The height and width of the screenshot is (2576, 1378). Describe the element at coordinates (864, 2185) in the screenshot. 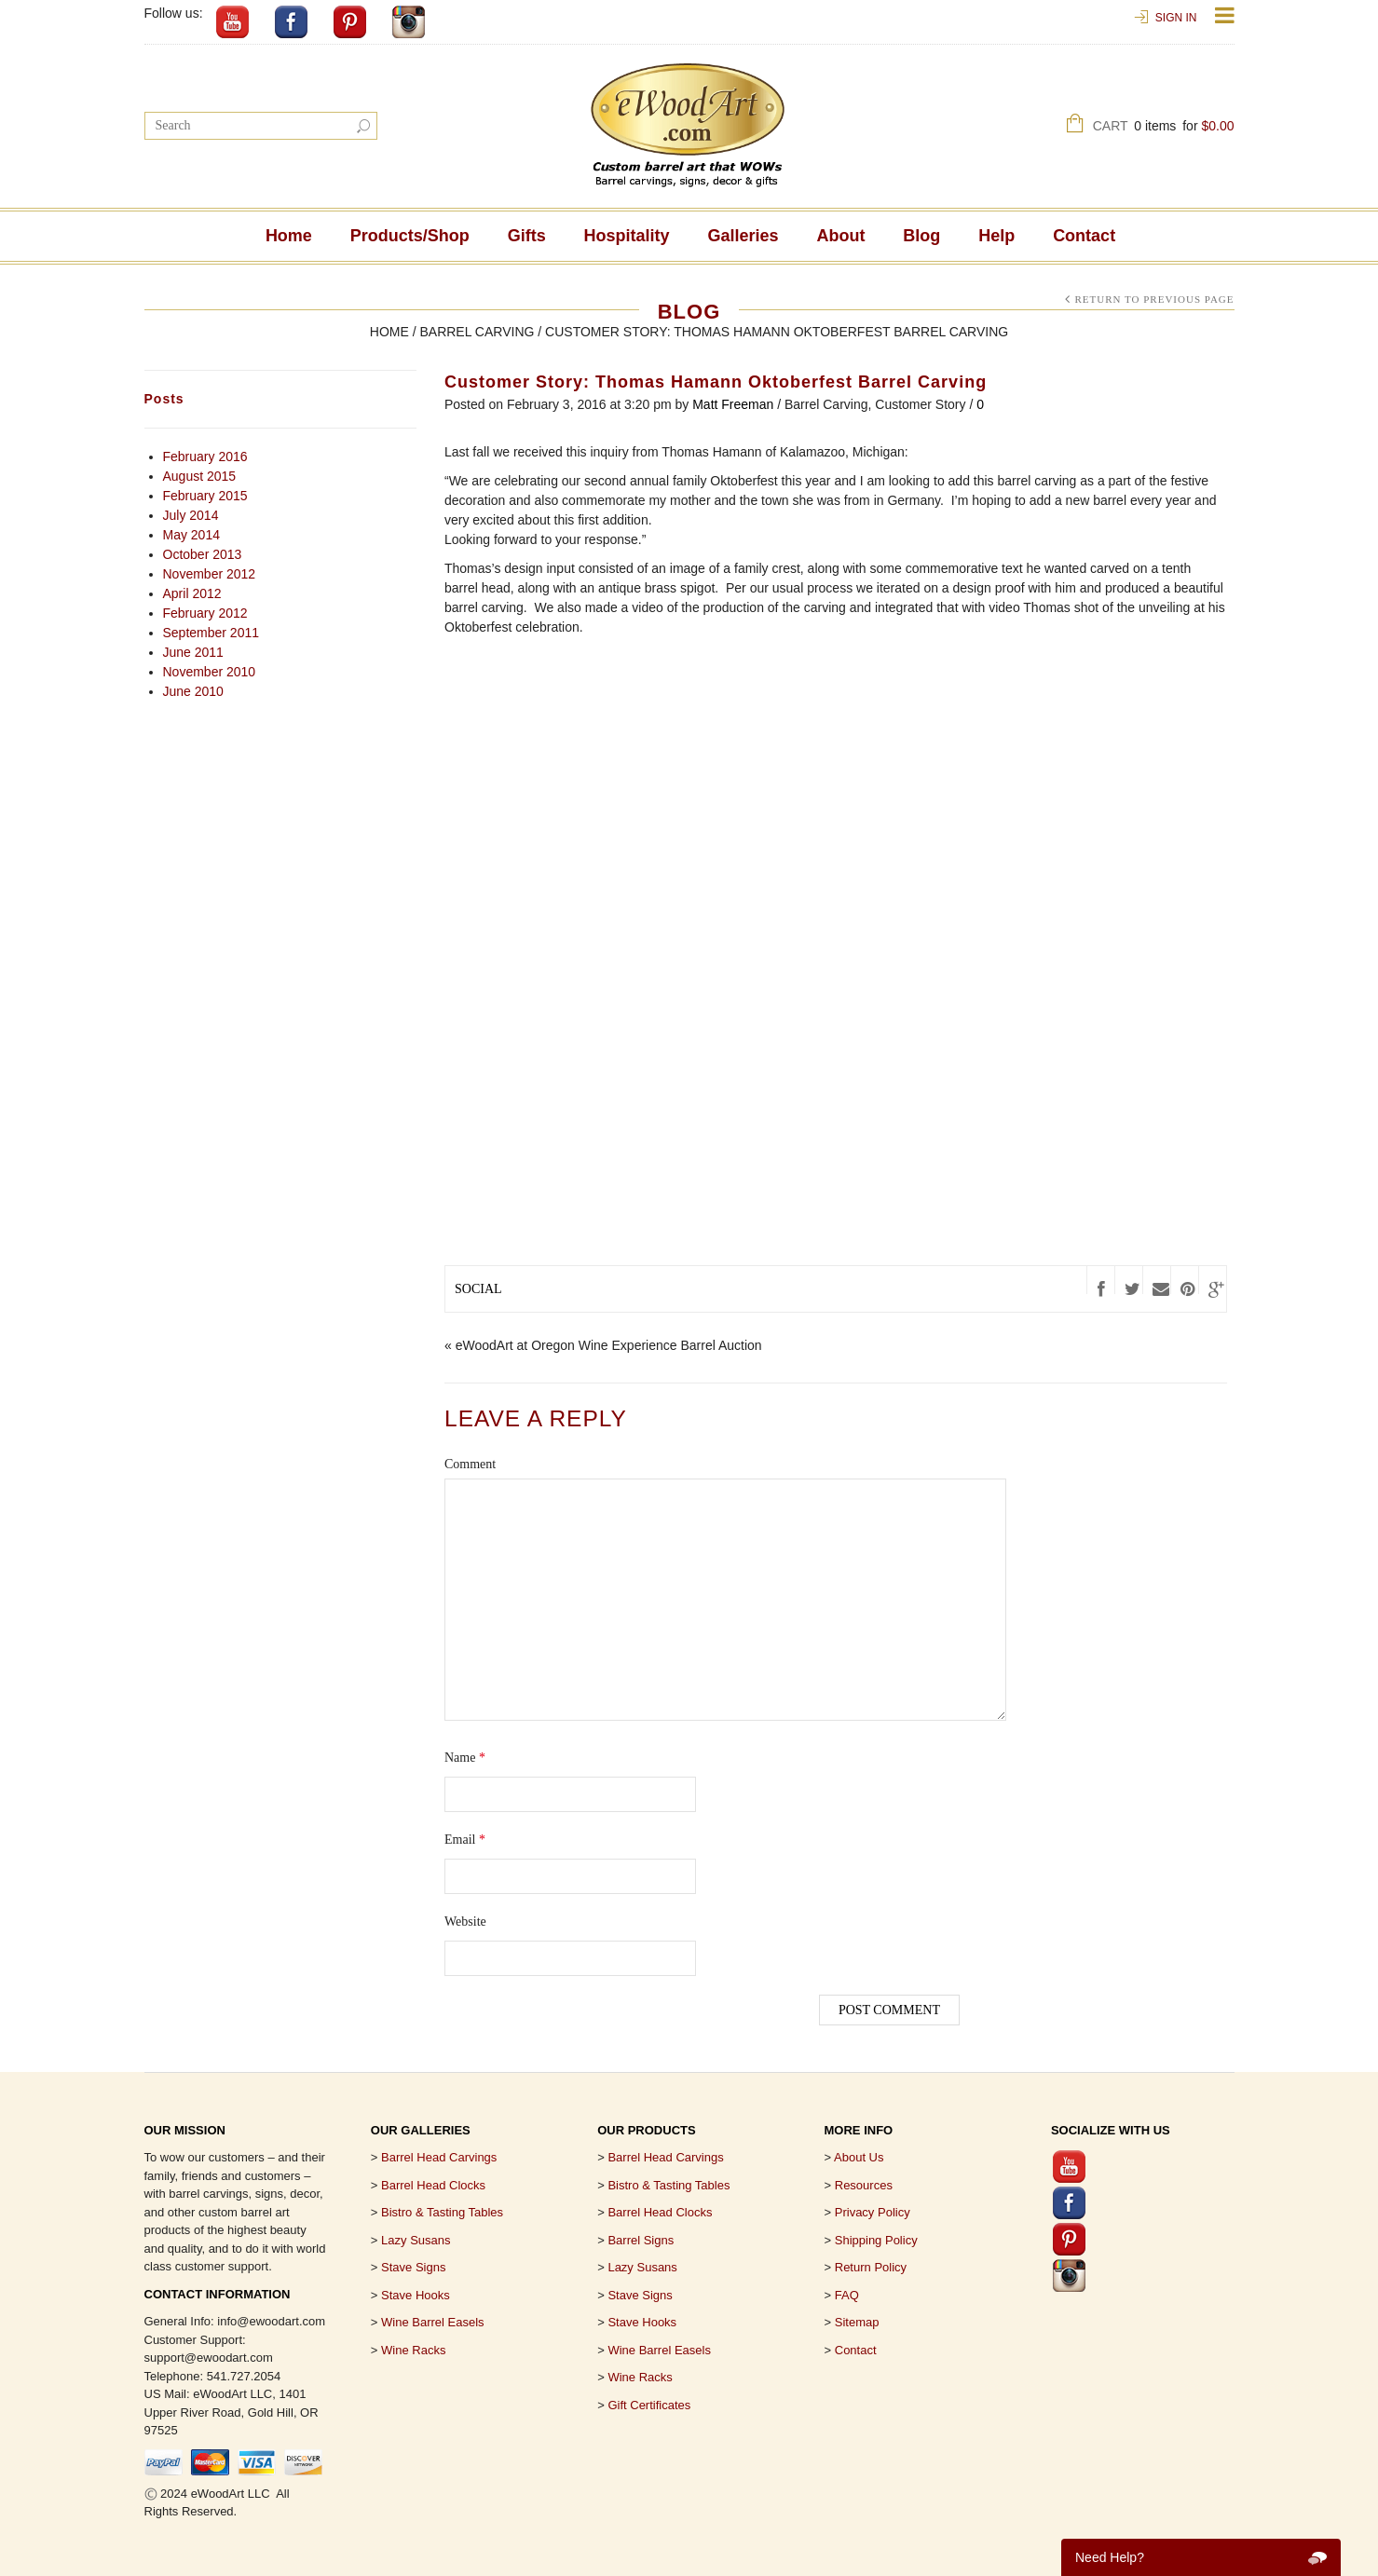

I see `Resources` at that location.